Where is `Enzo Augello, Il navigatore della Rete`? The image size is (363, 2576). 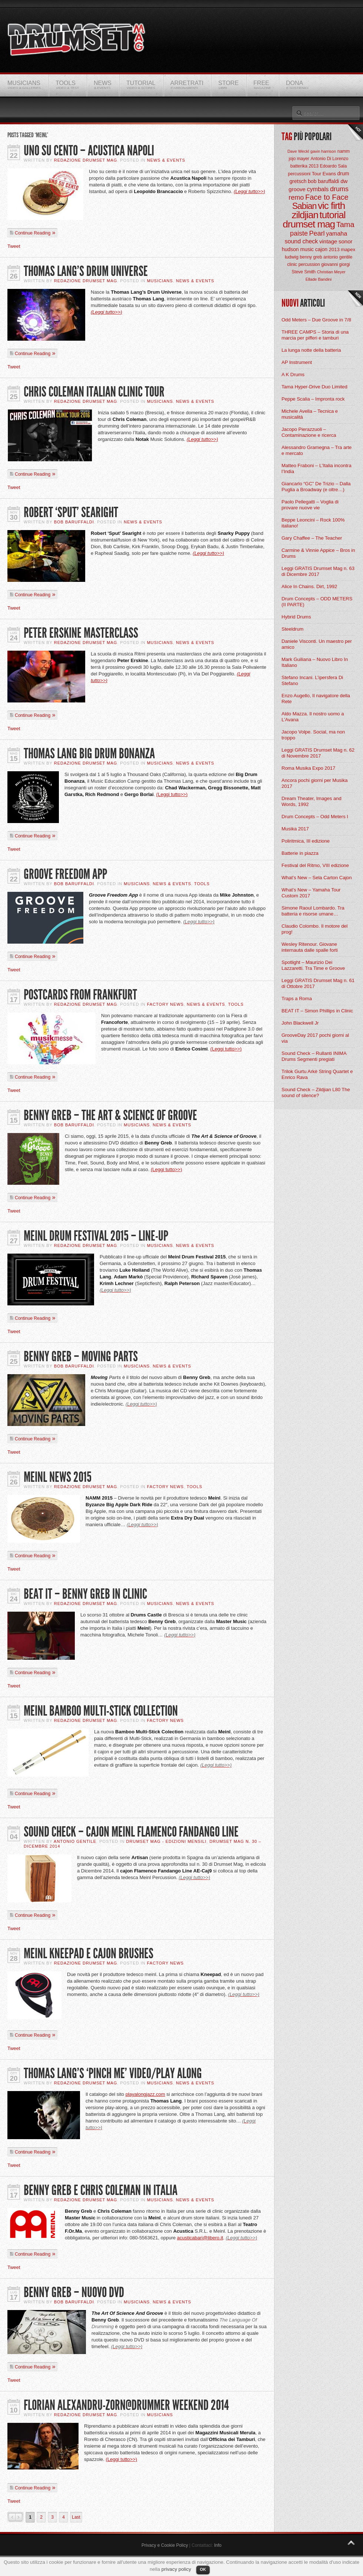 Enzo Augello, Il navigatore della Rete is located at coordinates (316, 698).